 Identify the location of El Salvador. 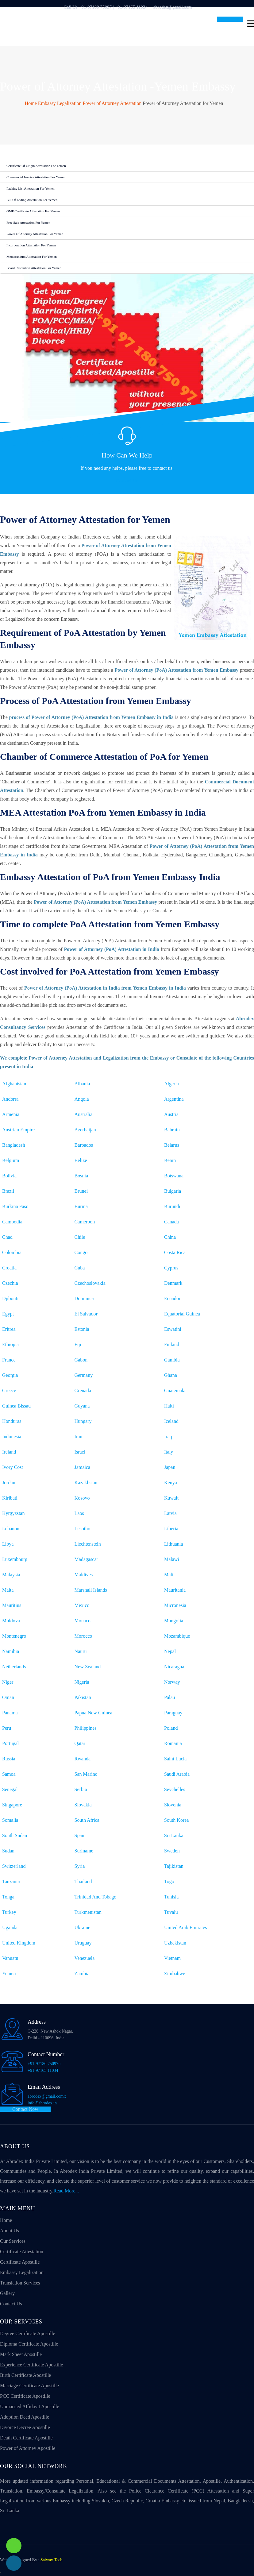
(86, 1313).